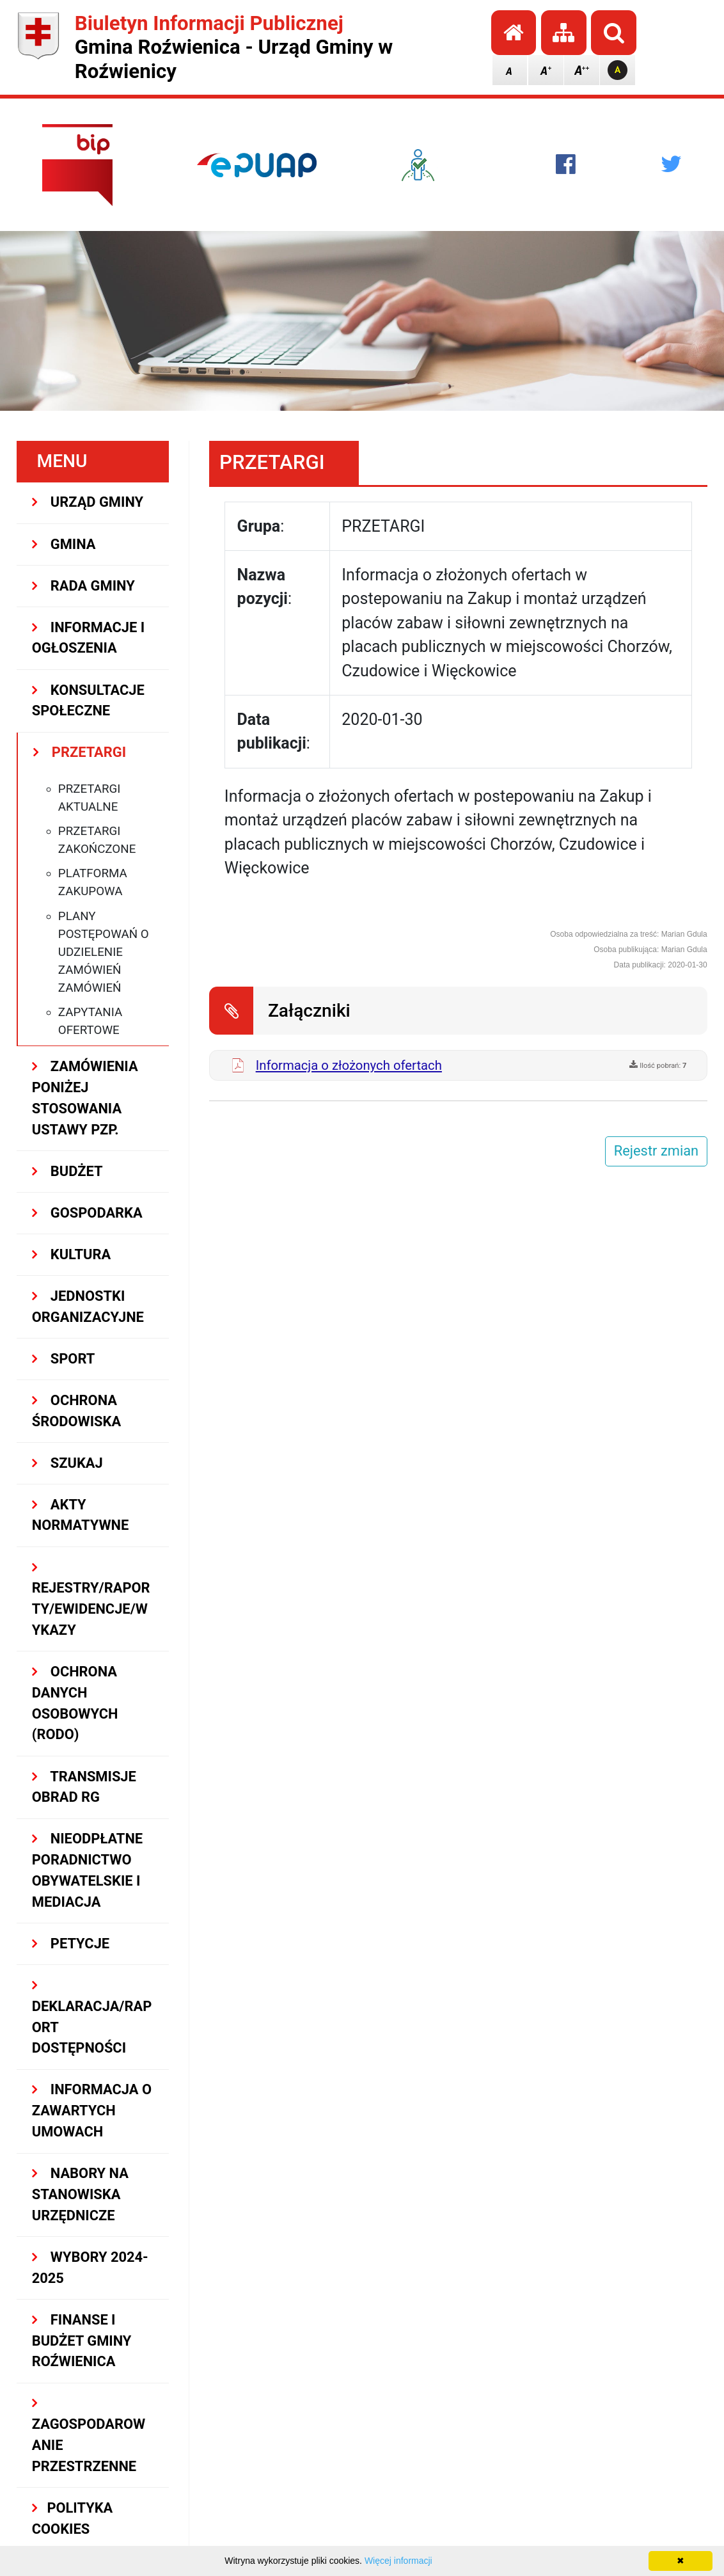  What do you see at coordinates (92, 2110) in the screenshot?
I see `Informacja o zawartych umowach` at bounding box center [92, 2110].